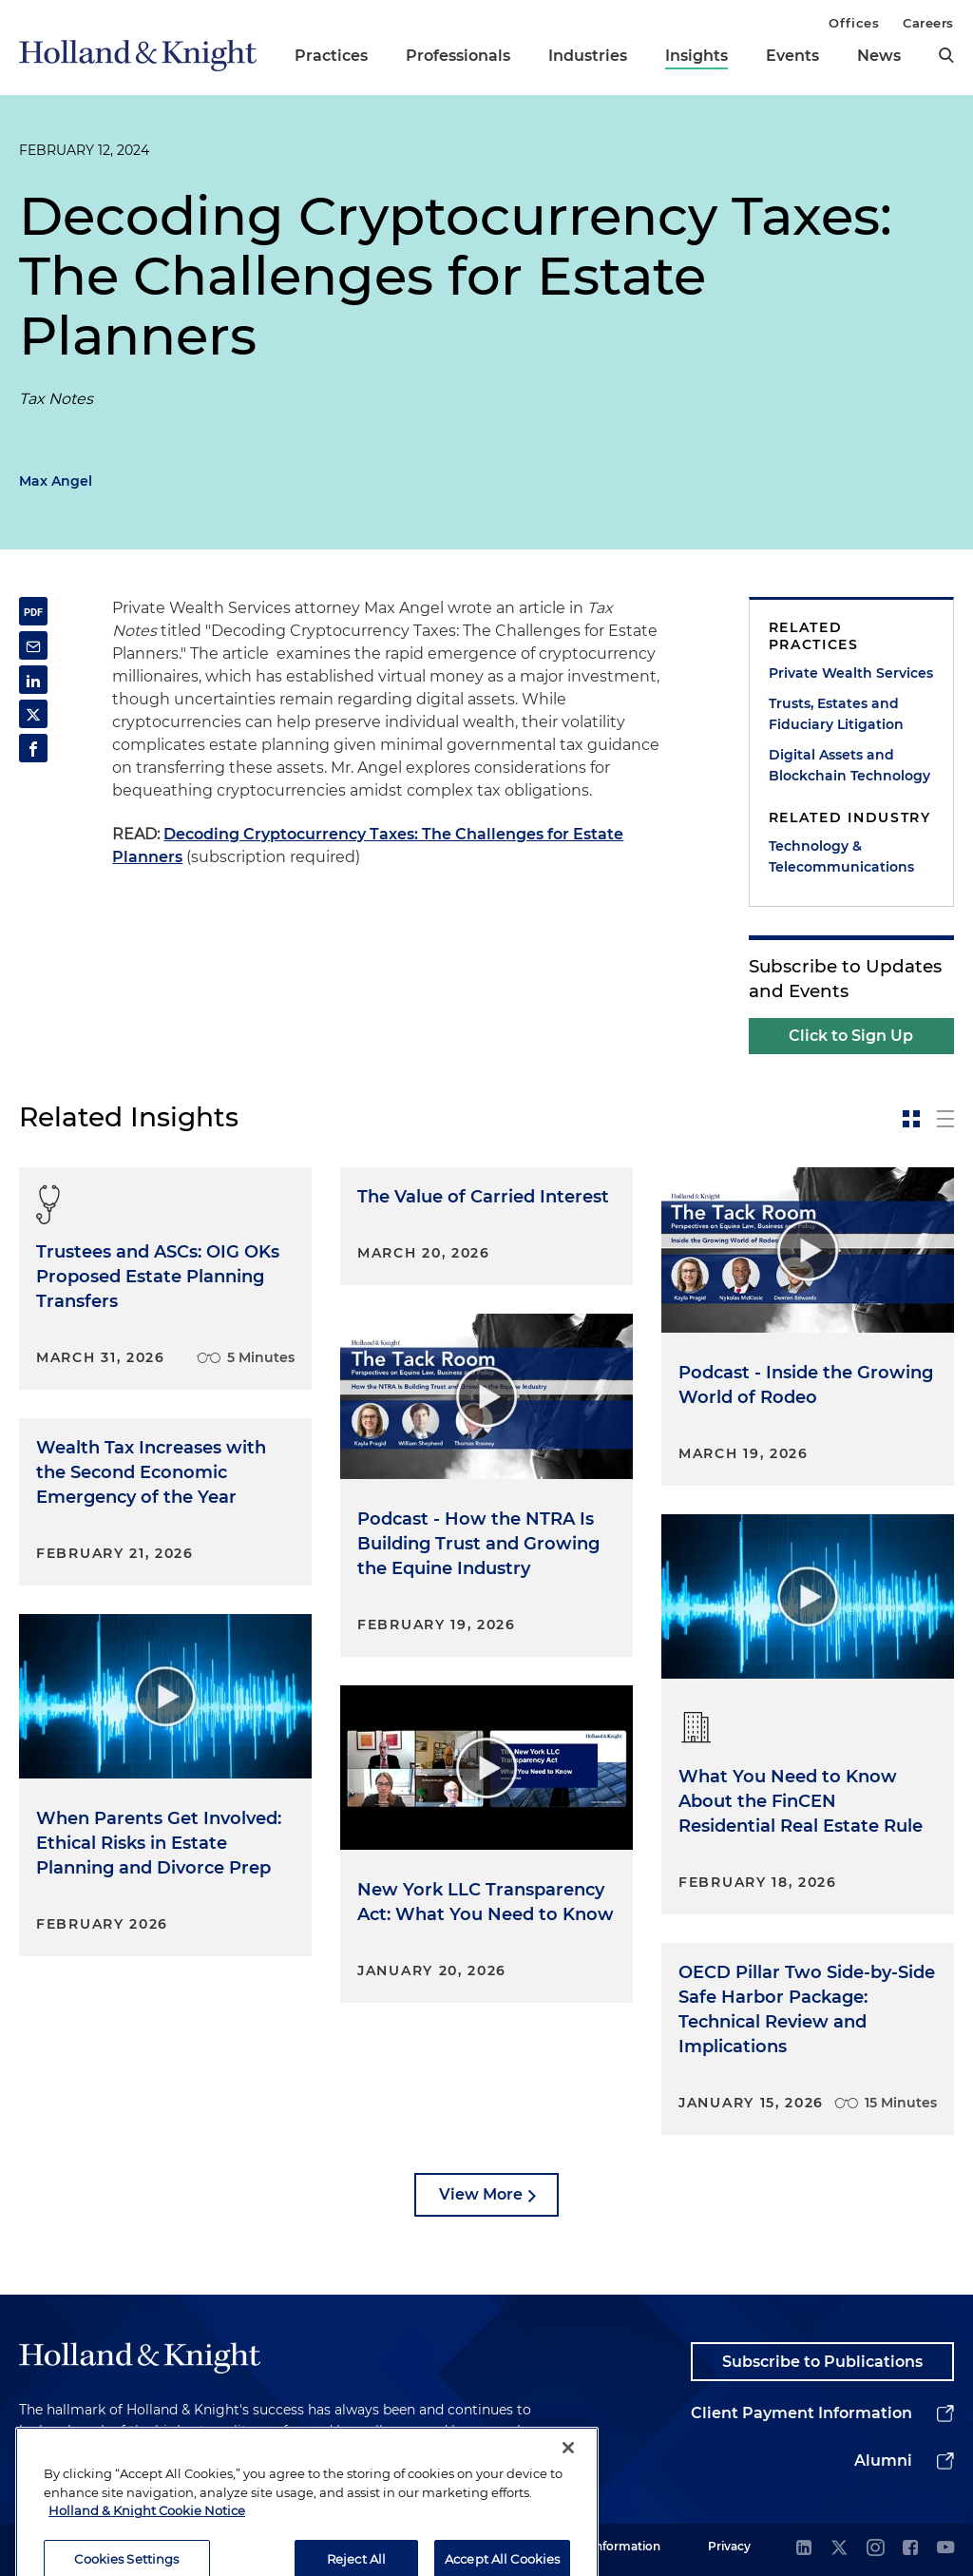 The image size is (973, 2576). What do you see at coordinates (481, 2194) in the screenshot?
I see `View More` at bounding box center [481, 2194].